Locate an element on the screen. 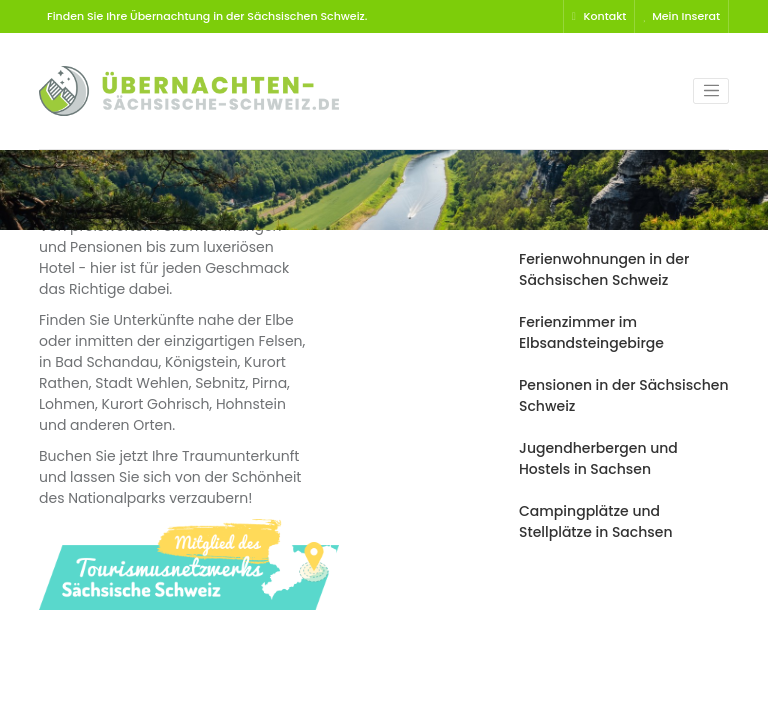 This screenshot has width=768, height=720. [Toggle navigation] is located at coordinates (711, 91).